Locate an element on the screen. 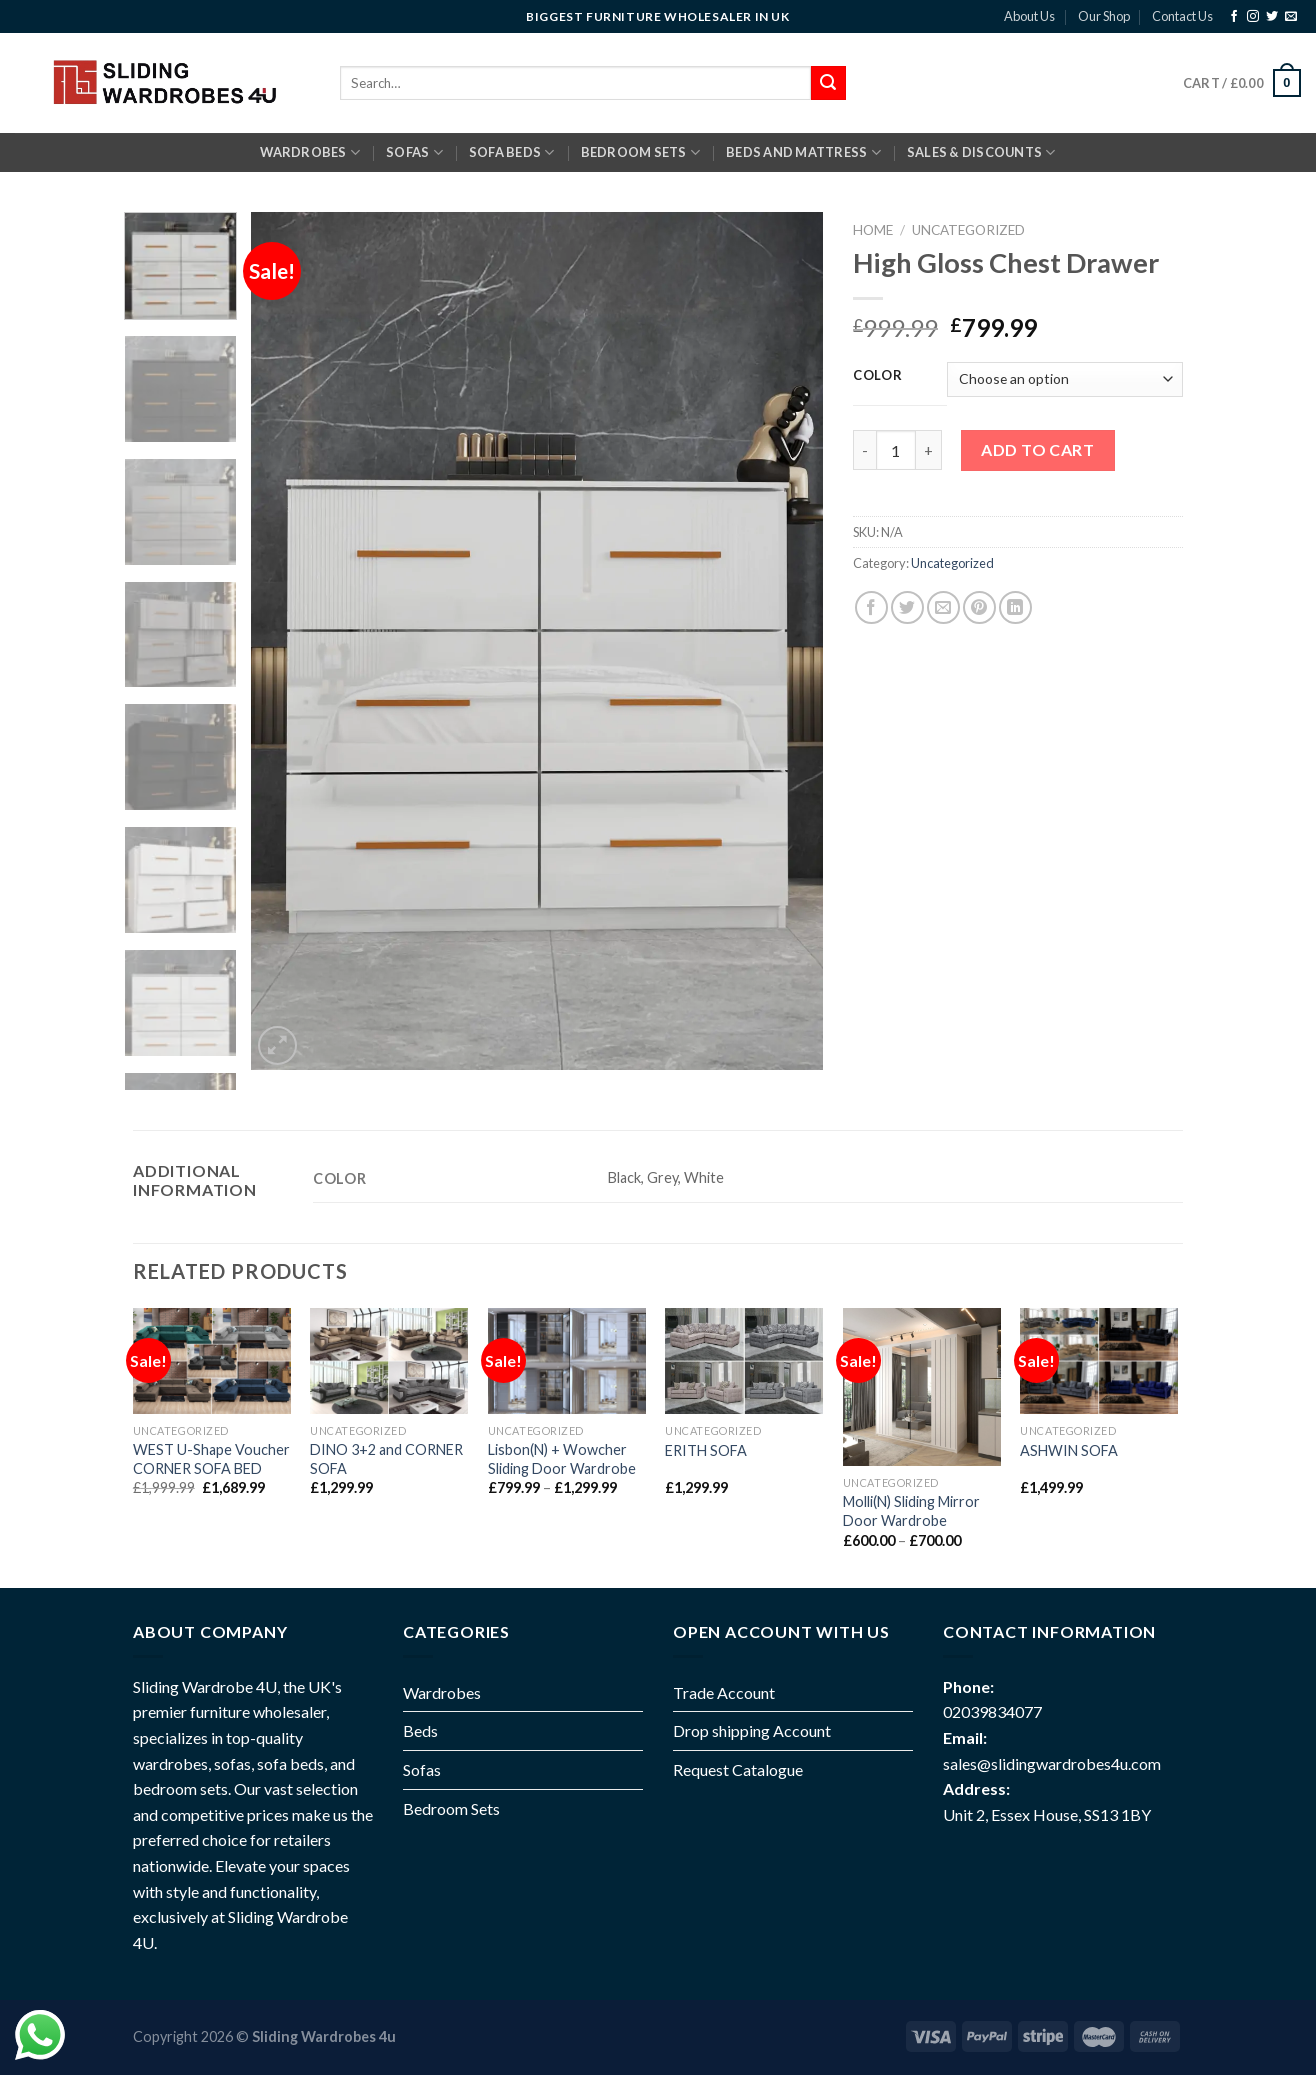  WEST U-Shape Voucher CORNER SOFA BED is located at coordinates (211, 1459).